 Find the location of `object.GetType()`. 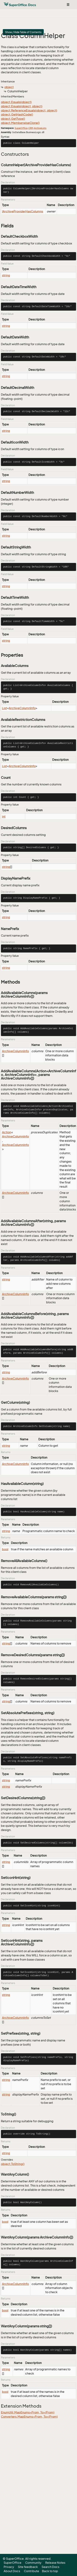

object.GetType() is located at coordinates (13, 118).